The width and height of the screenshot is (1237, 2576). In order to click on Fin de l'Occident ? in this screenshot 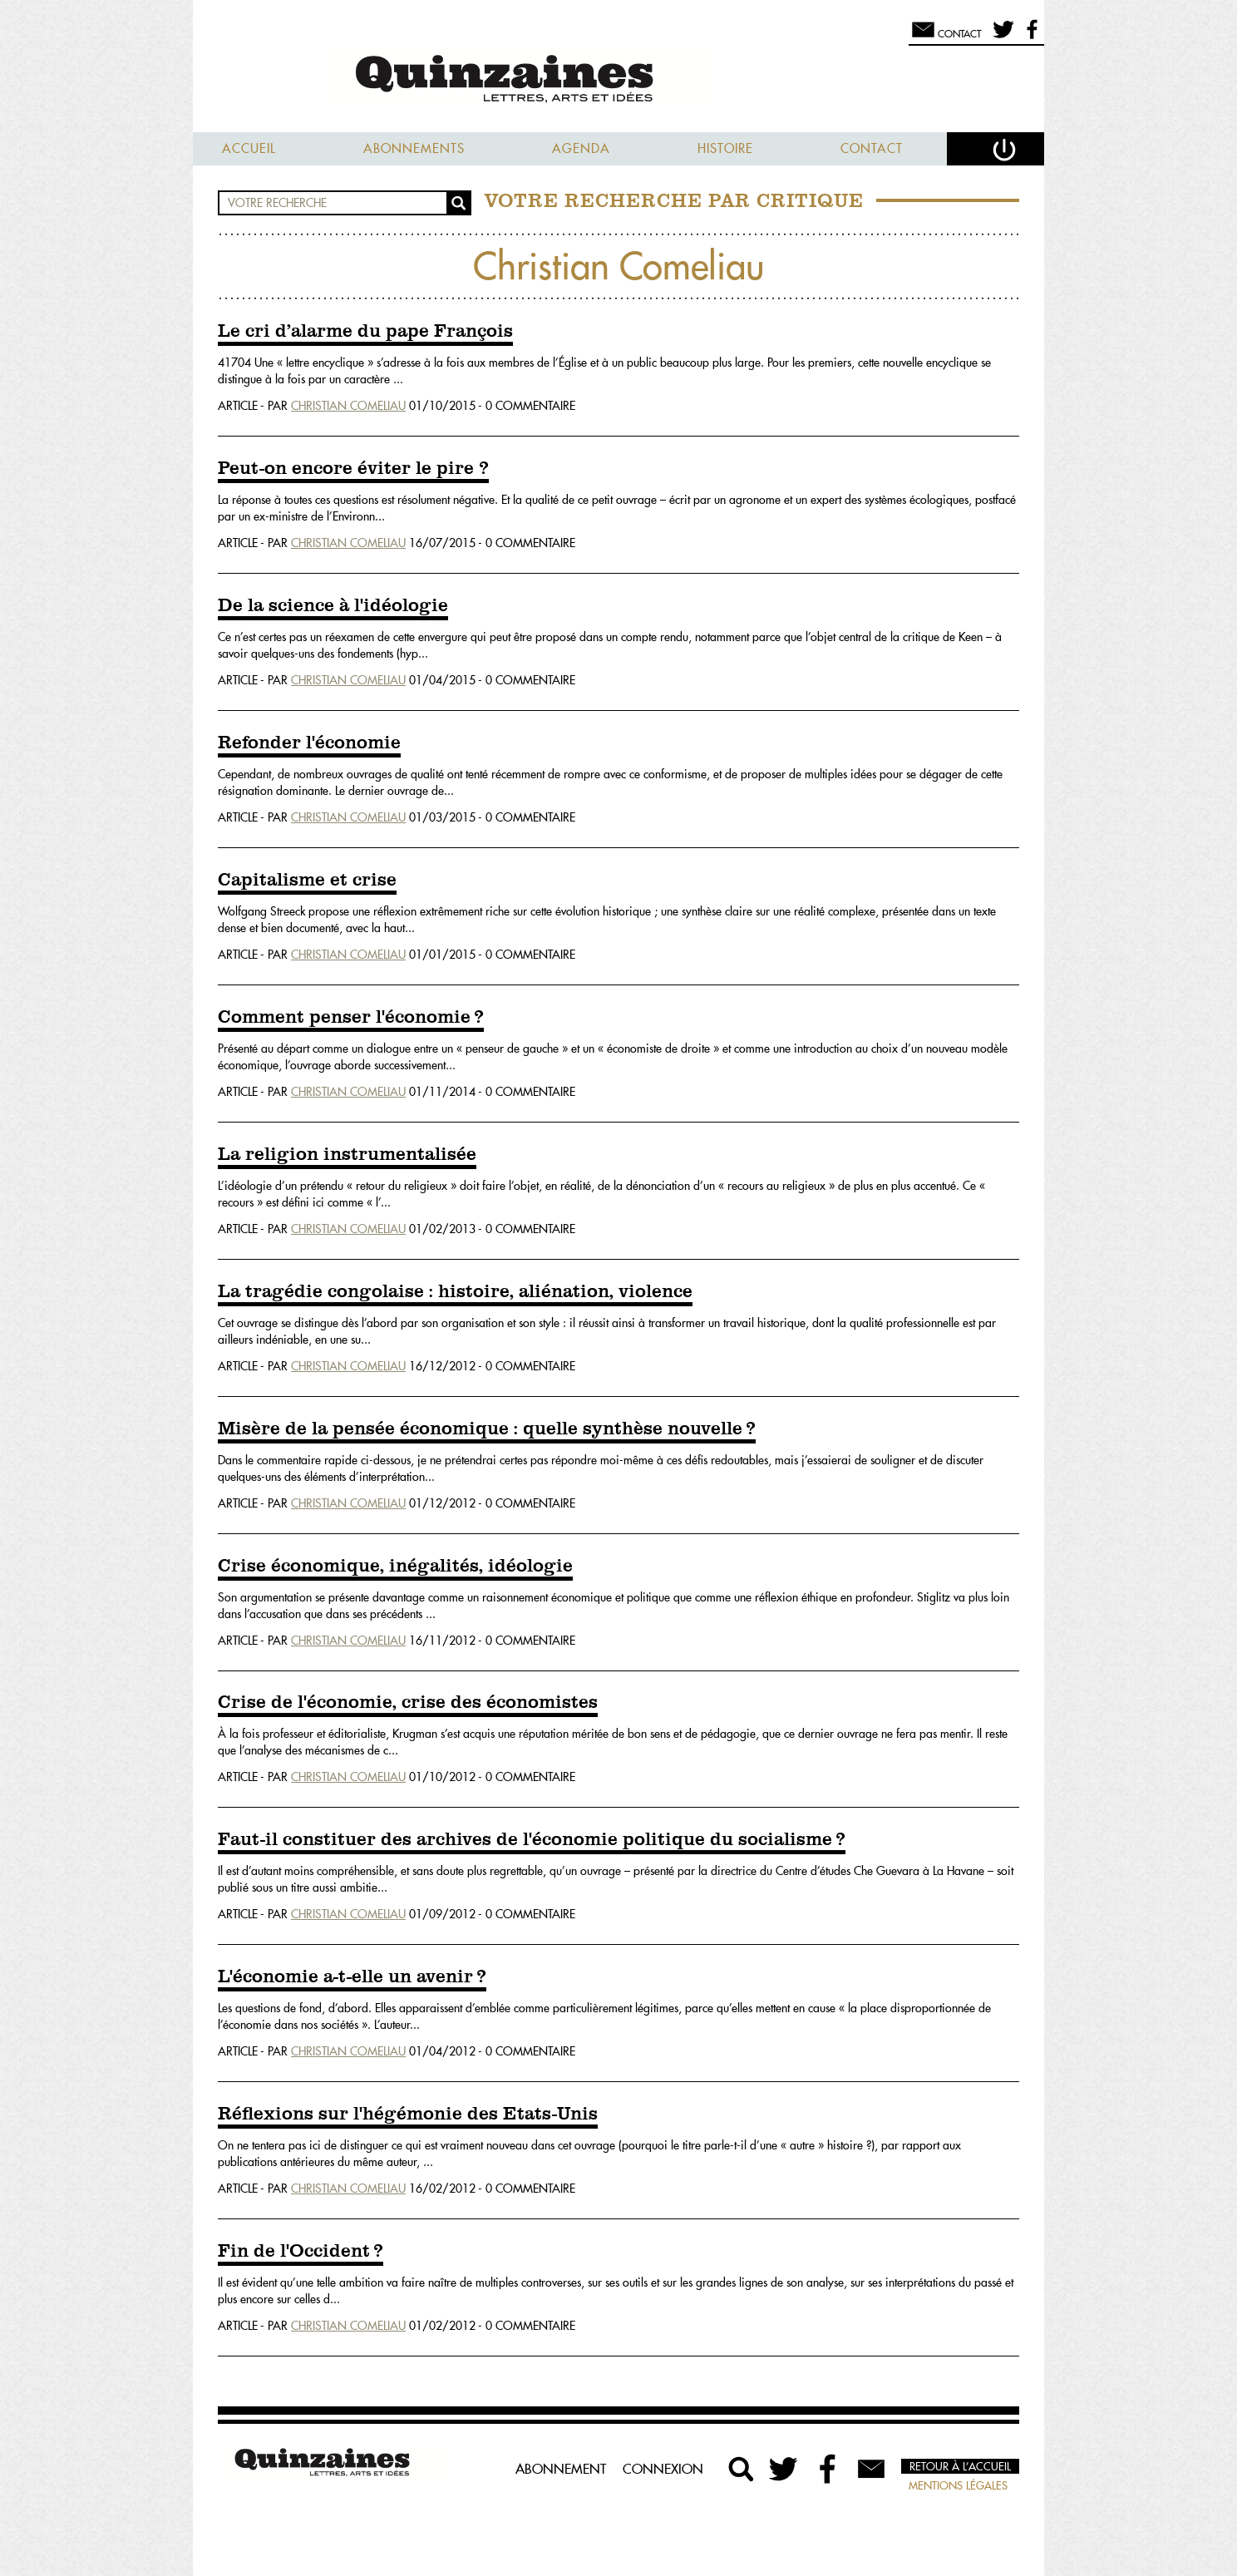, I will do `click(300, 2252)`.